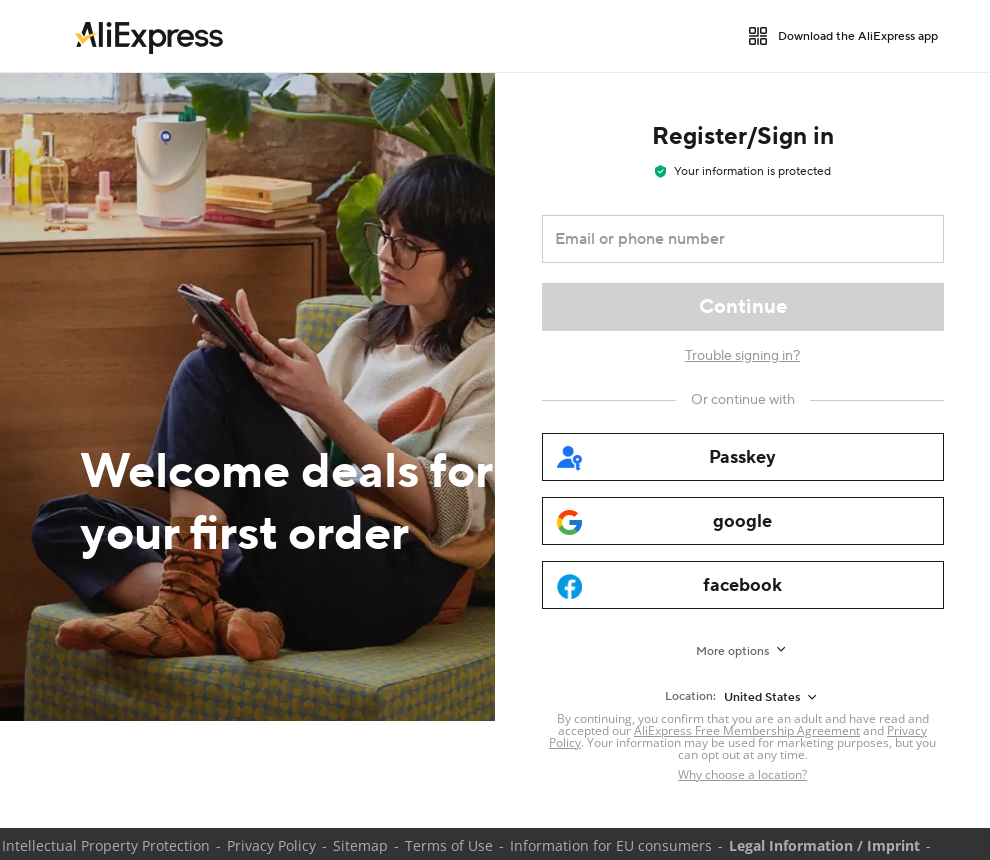 This screenshot has width=990, height=860. What do you see at coordinates (611, 845) in the screenshot?
I see `Information for EU consumers` at bounding box center [611, 845].